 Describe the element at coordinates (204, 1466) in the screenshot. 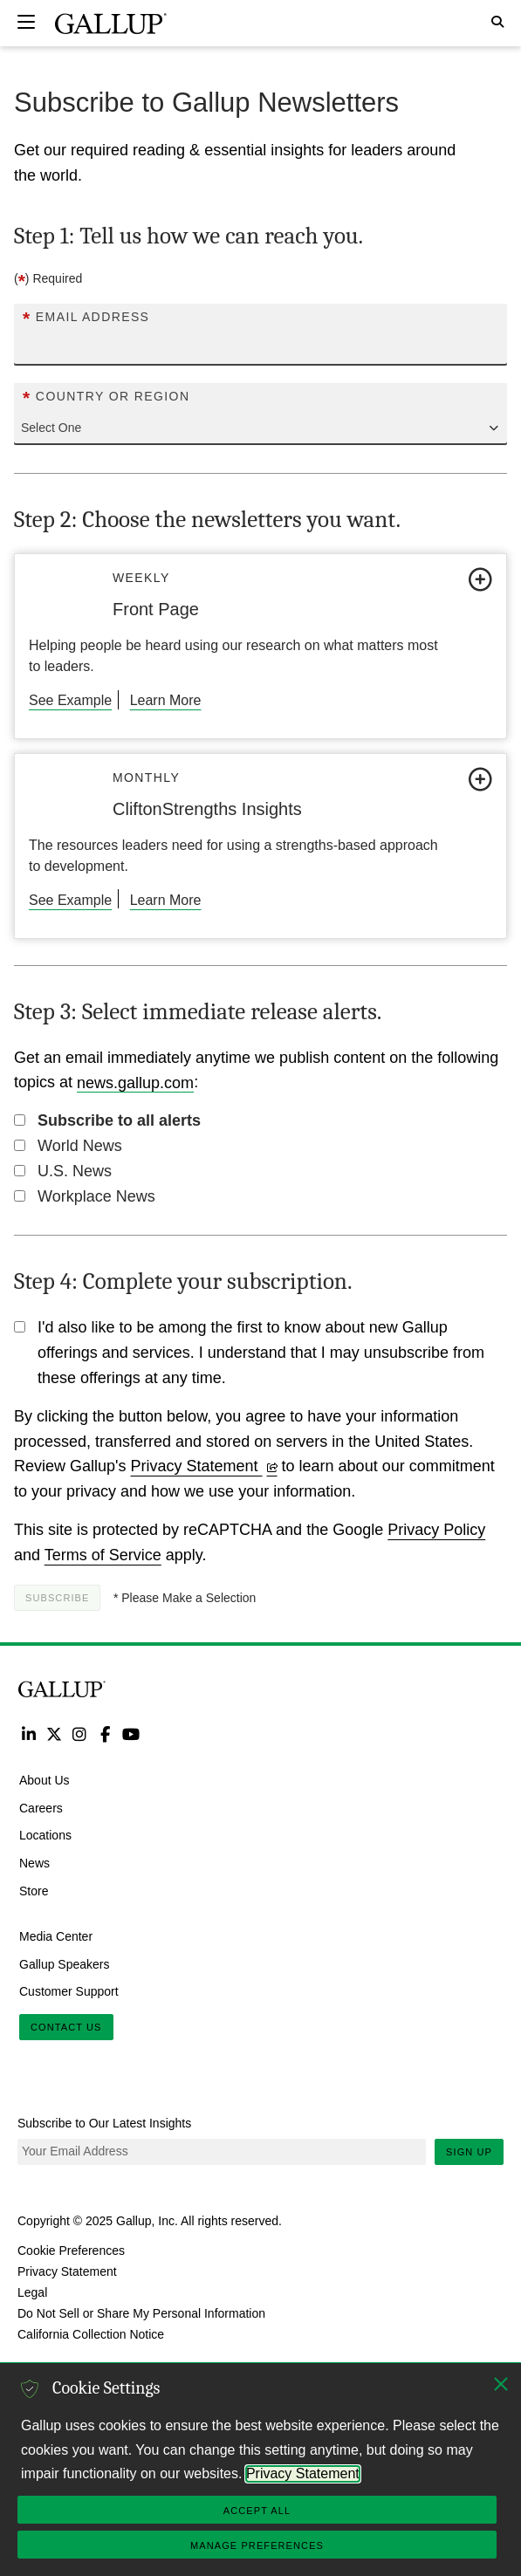

I see `Privacy Statement` at that location.